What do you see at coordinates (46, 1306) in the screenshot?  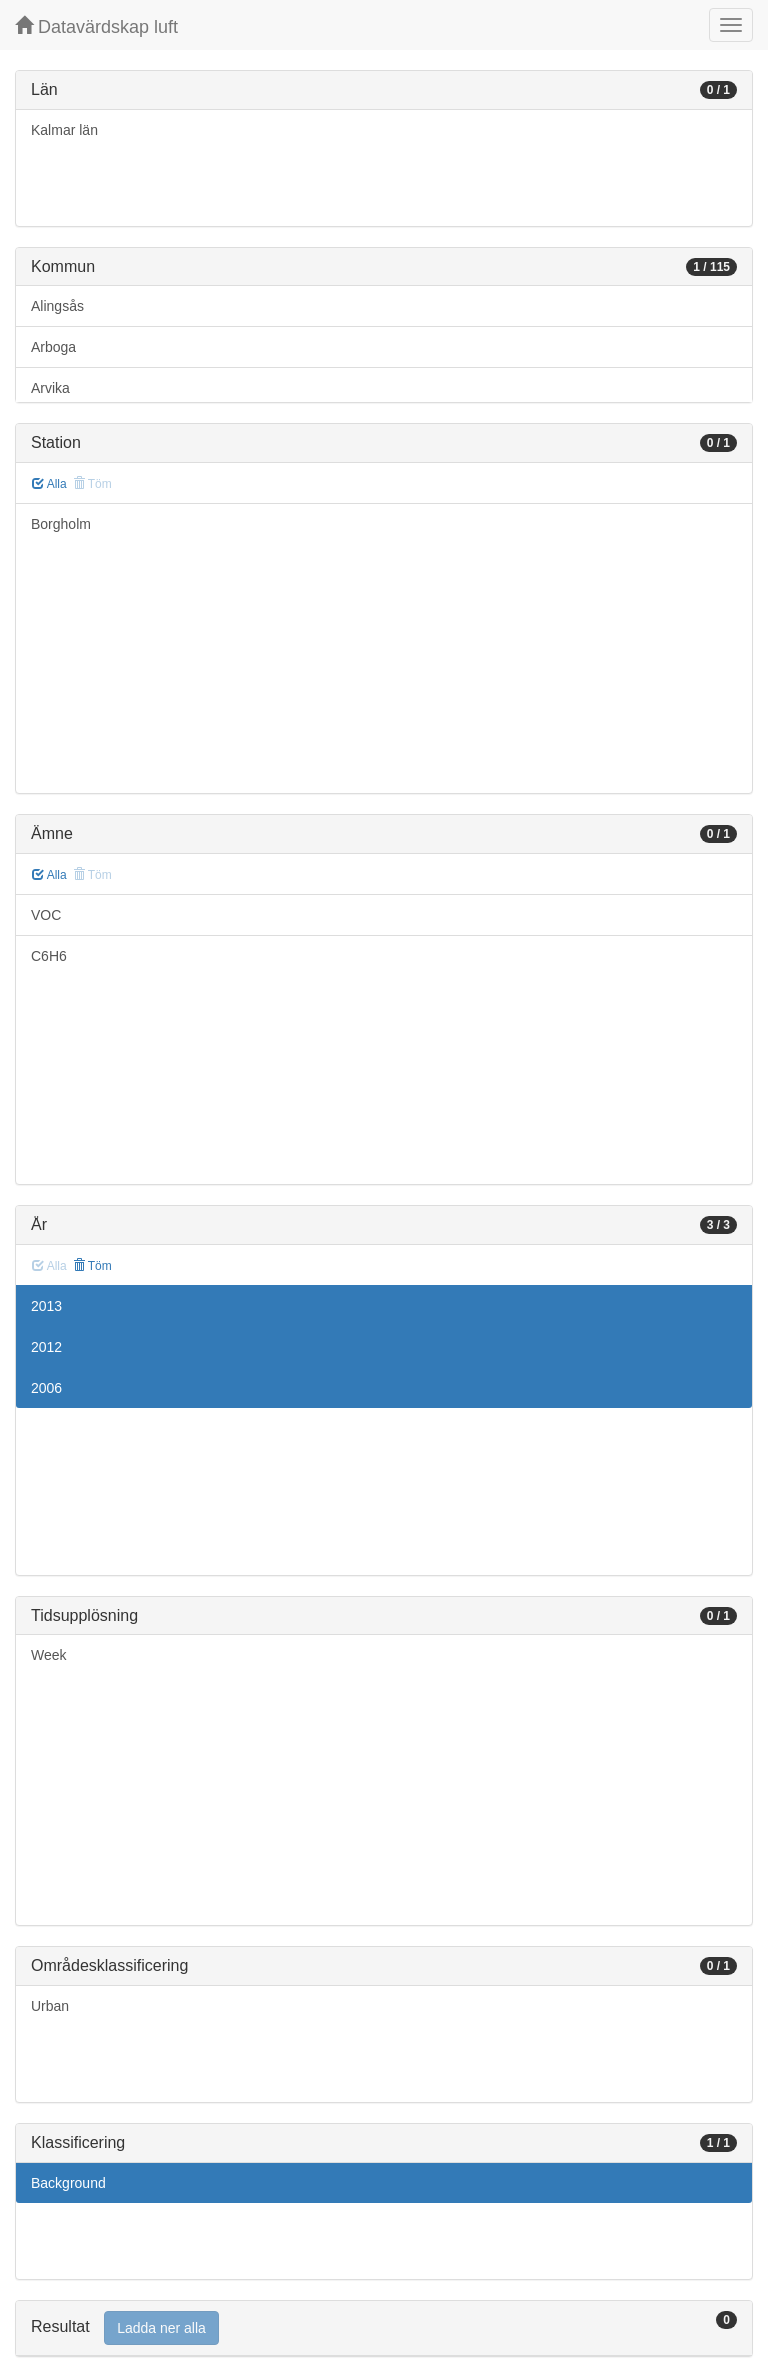 I see `2013` at bounding box center [46, 1306].